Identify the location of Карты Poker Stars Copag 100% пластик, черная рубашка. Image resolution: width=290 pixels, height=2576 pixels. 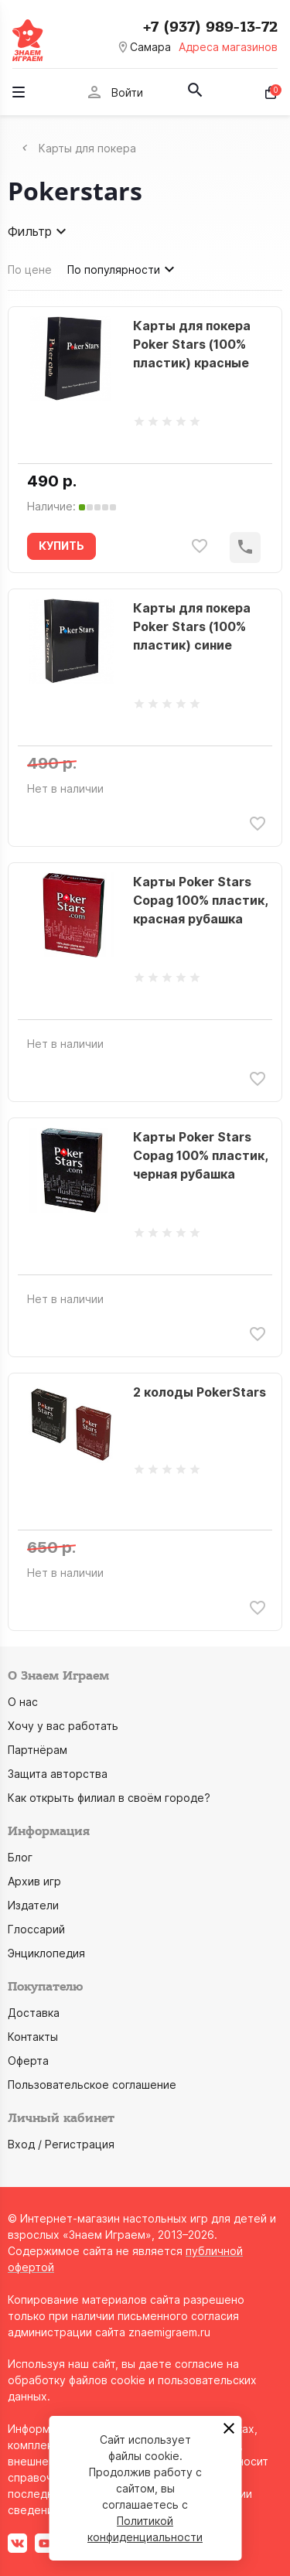
(200, 1155).